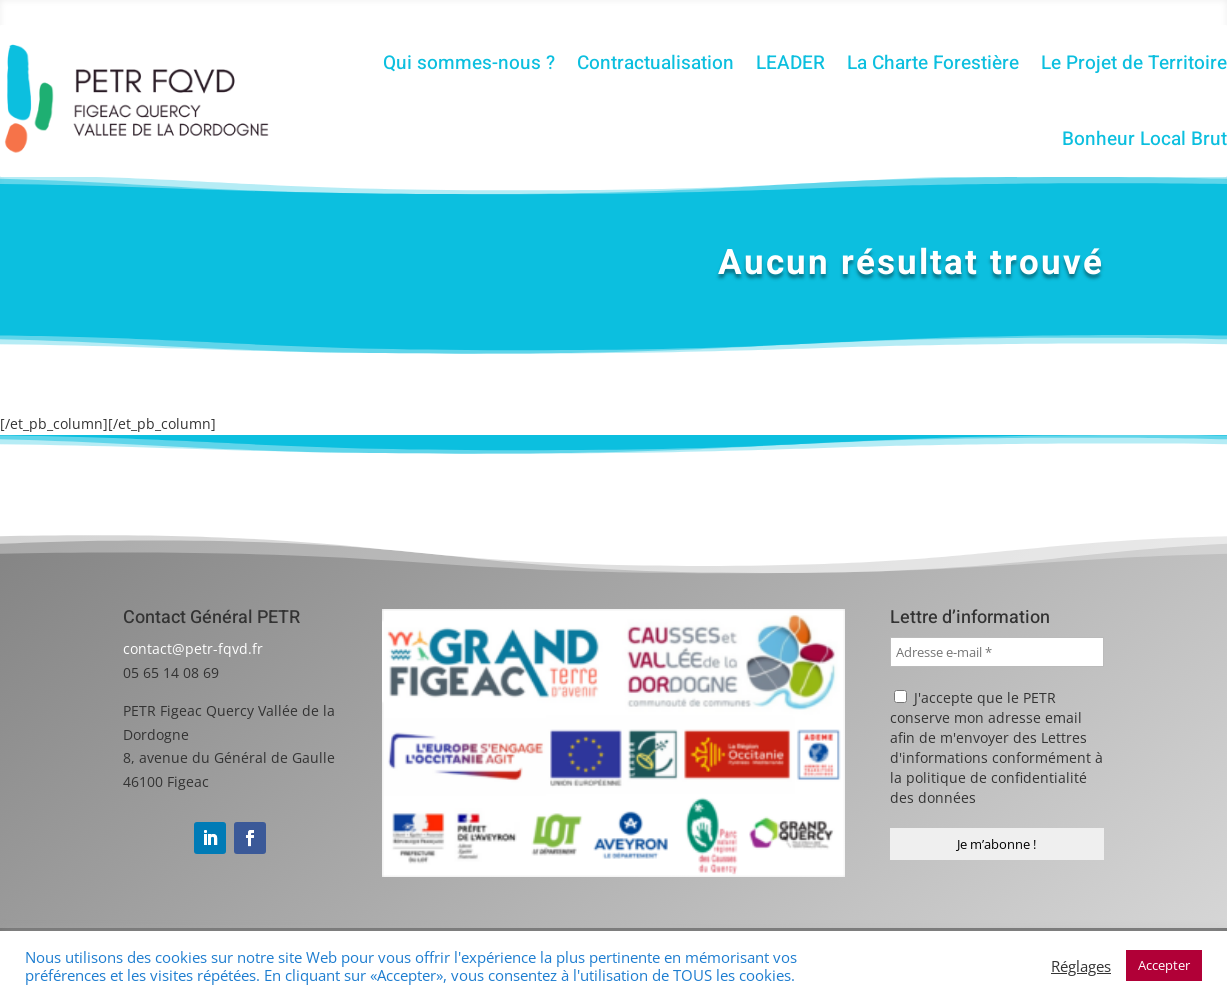 The height and width of the screenshot is (1000, 1227). I want to click on Contractualisation, so click(655, 63).